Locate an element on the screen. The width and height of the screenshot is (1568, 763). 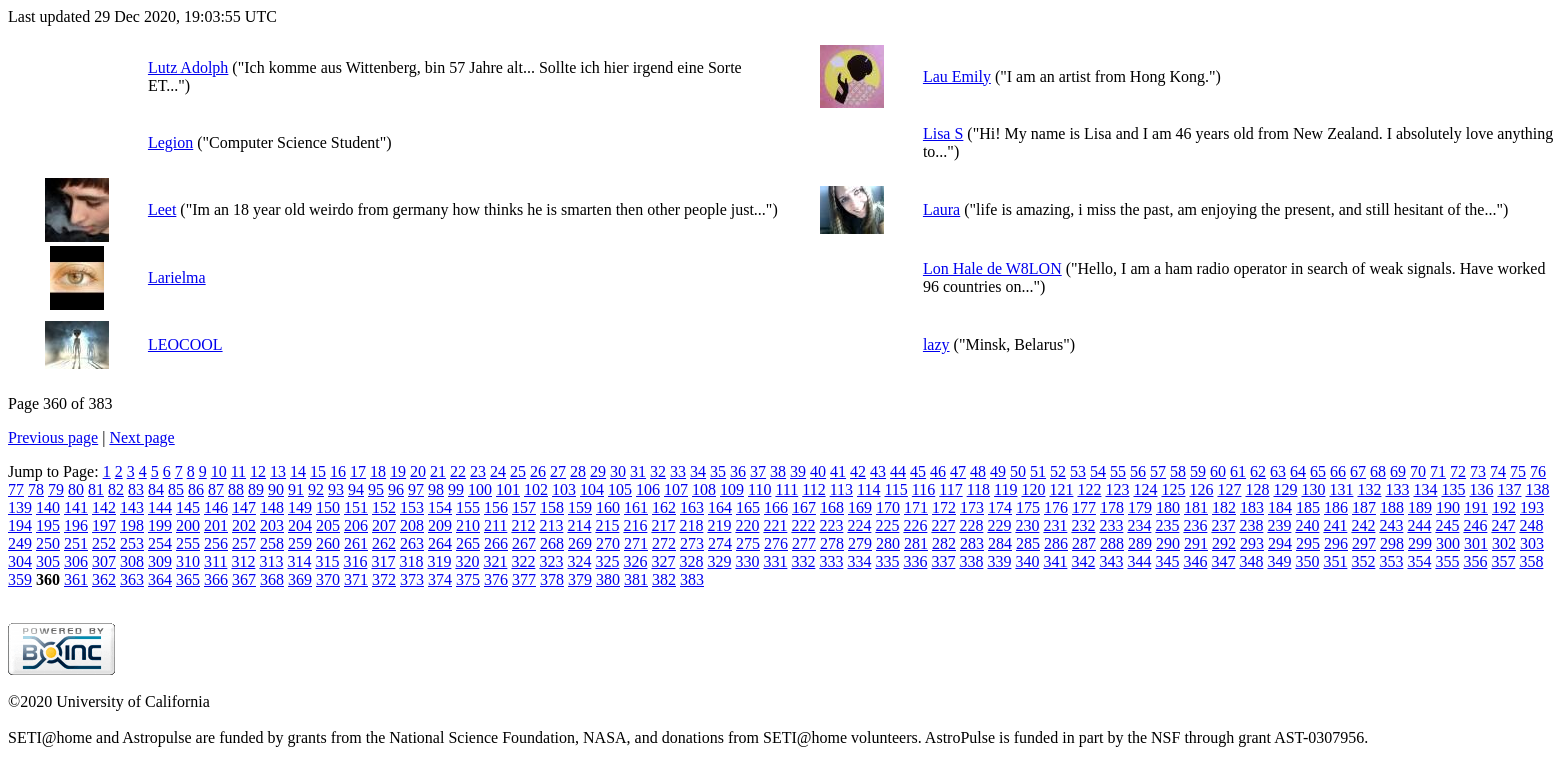
52 is located at coordinates (1058, 471).